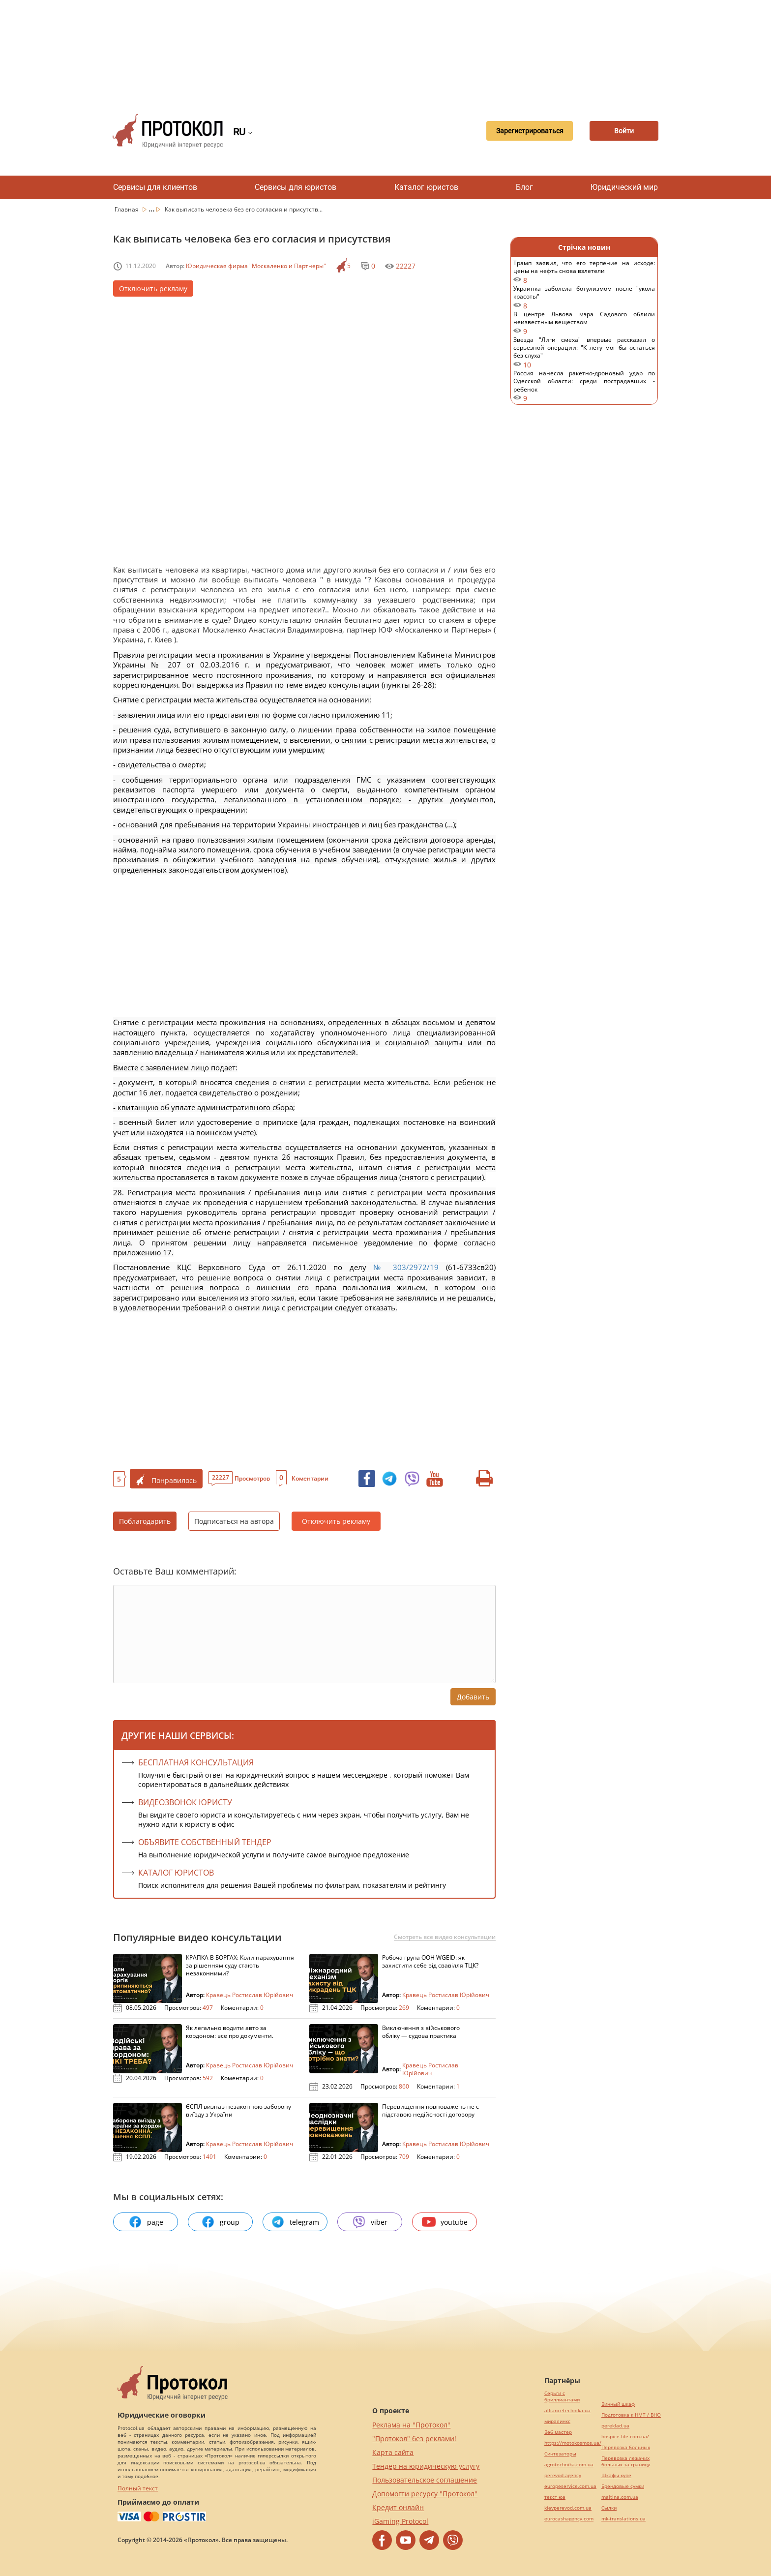 The width and height of the screenshot is (771, 2576). What do you see at coordinates (204, 1842) in the screenshot?
I see `ОБЪЯВИТЕ СОБСТВЕННЫЙ ТЕНДЕР` at bounding box center [204, 1842].